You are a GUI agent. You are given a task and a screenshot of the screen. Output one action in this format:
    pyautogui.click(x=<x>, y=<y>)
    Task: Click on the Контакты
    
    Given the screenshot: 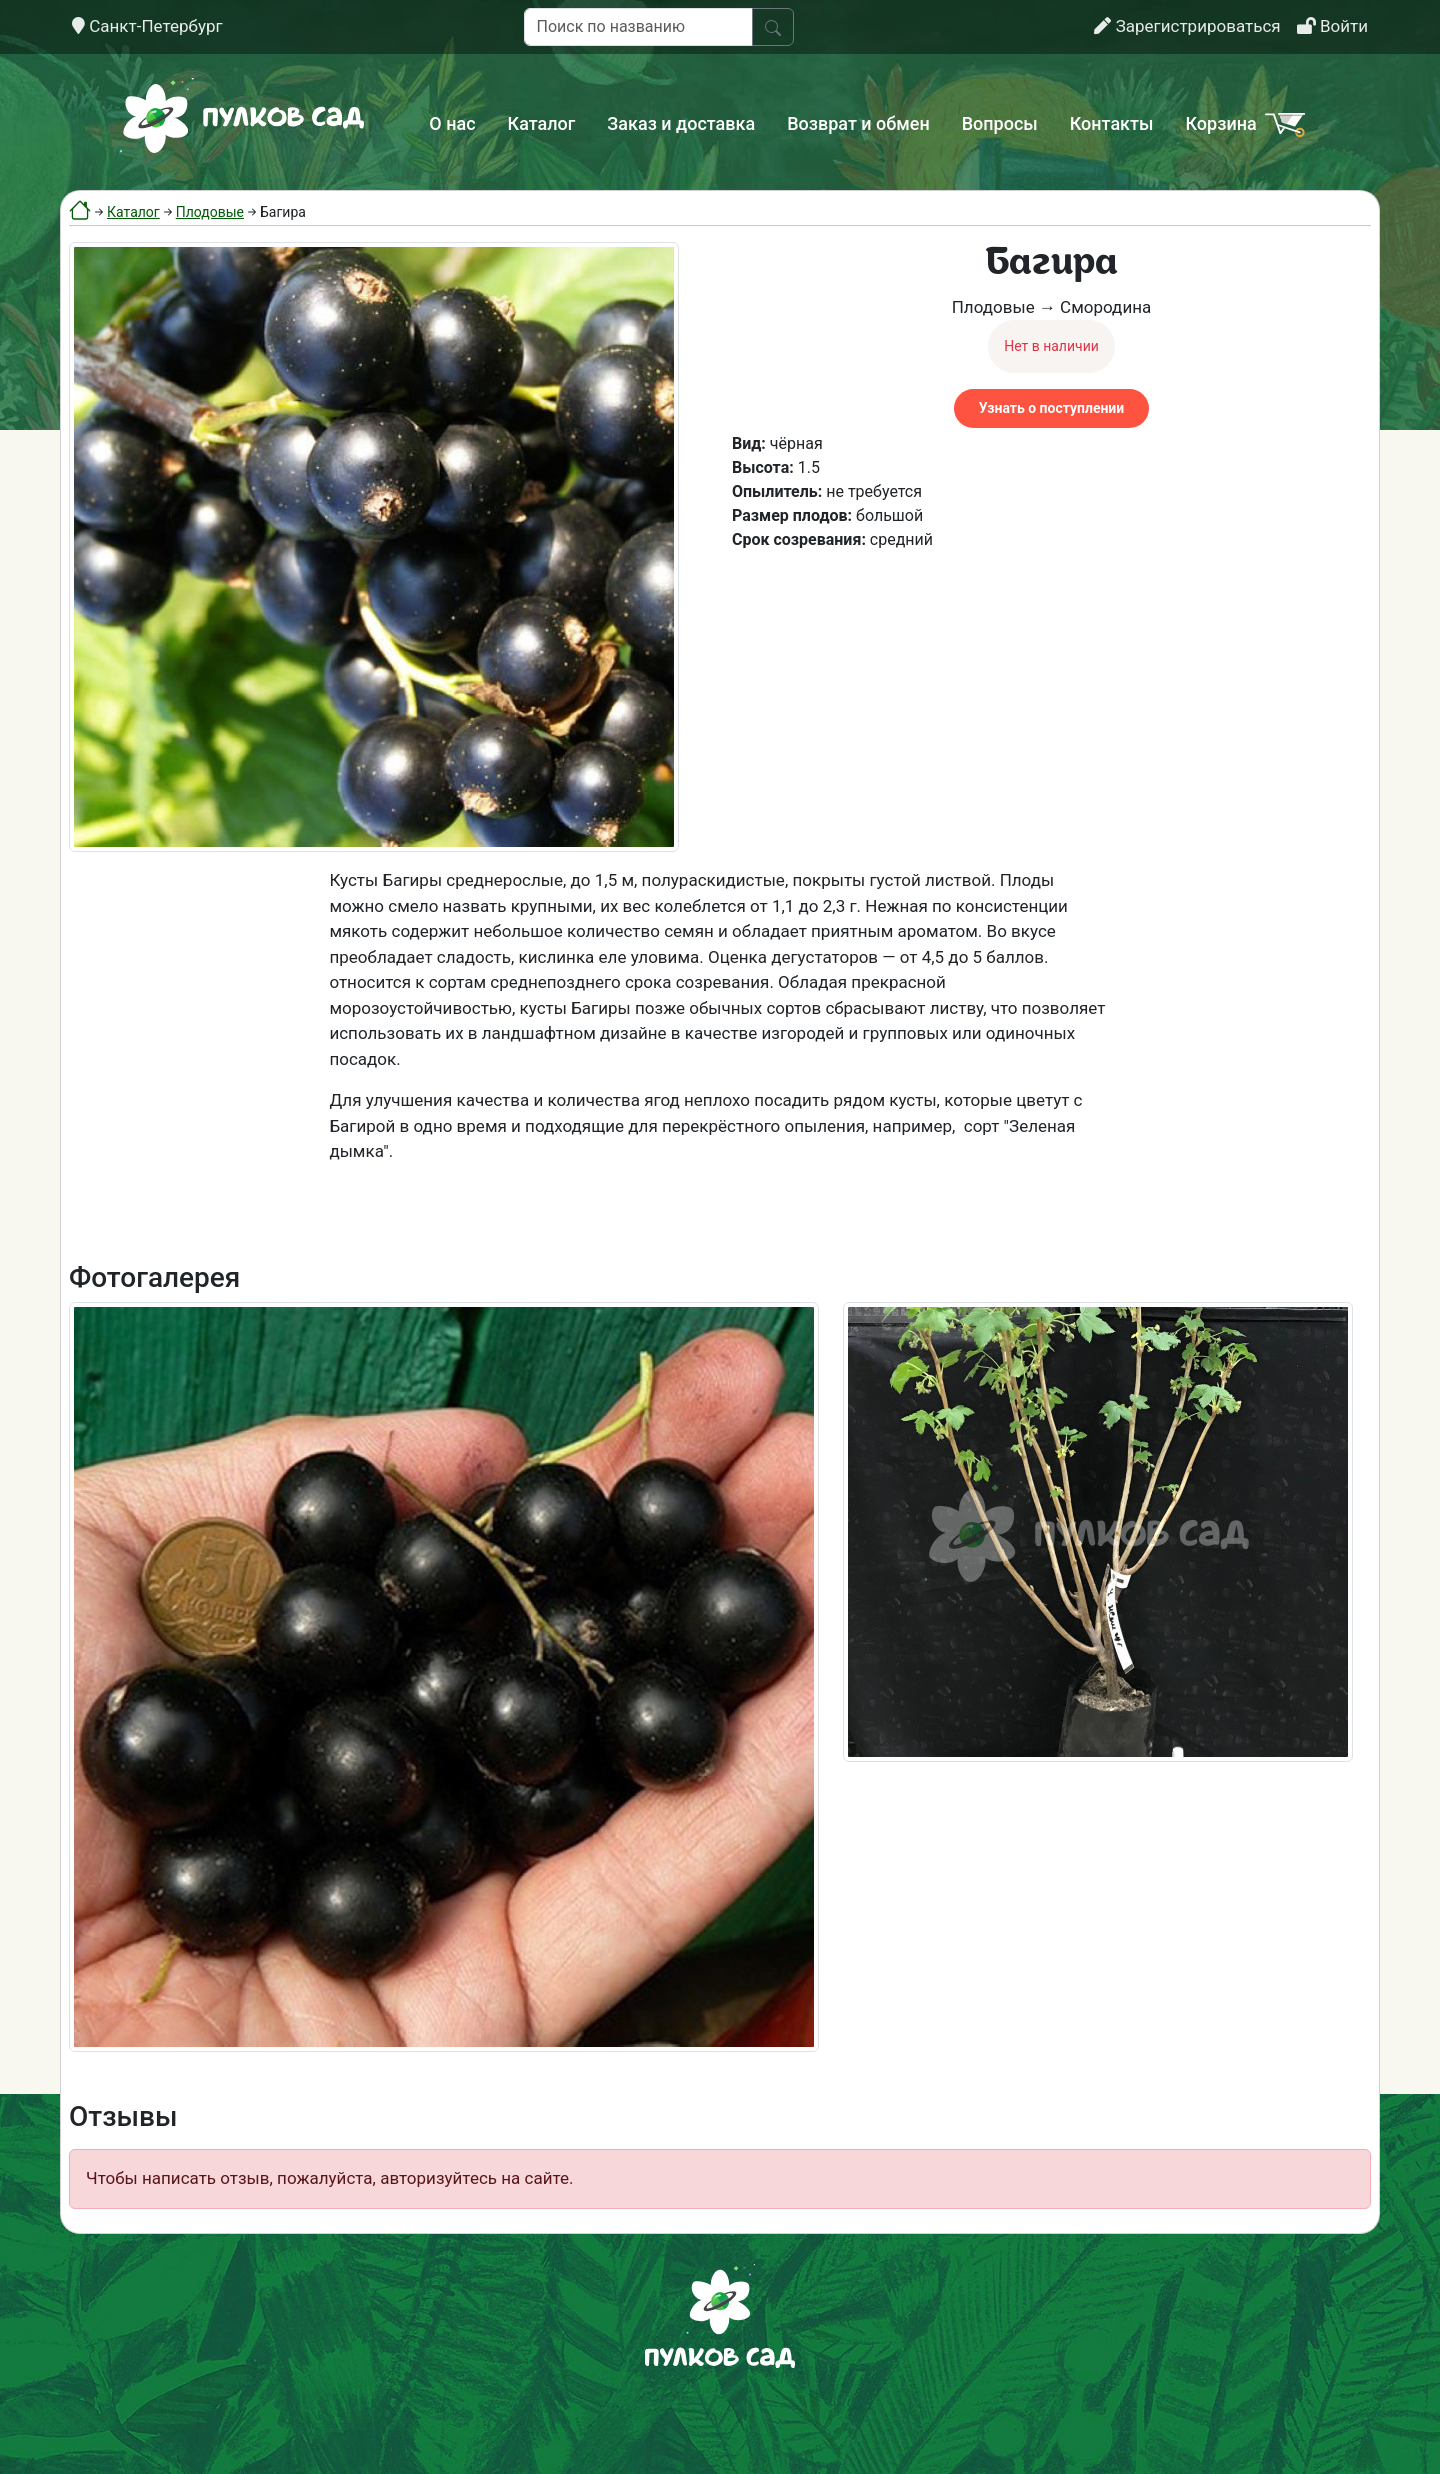 What is the action you would take?
    pyautogui.click(x=1112, y=123)
    